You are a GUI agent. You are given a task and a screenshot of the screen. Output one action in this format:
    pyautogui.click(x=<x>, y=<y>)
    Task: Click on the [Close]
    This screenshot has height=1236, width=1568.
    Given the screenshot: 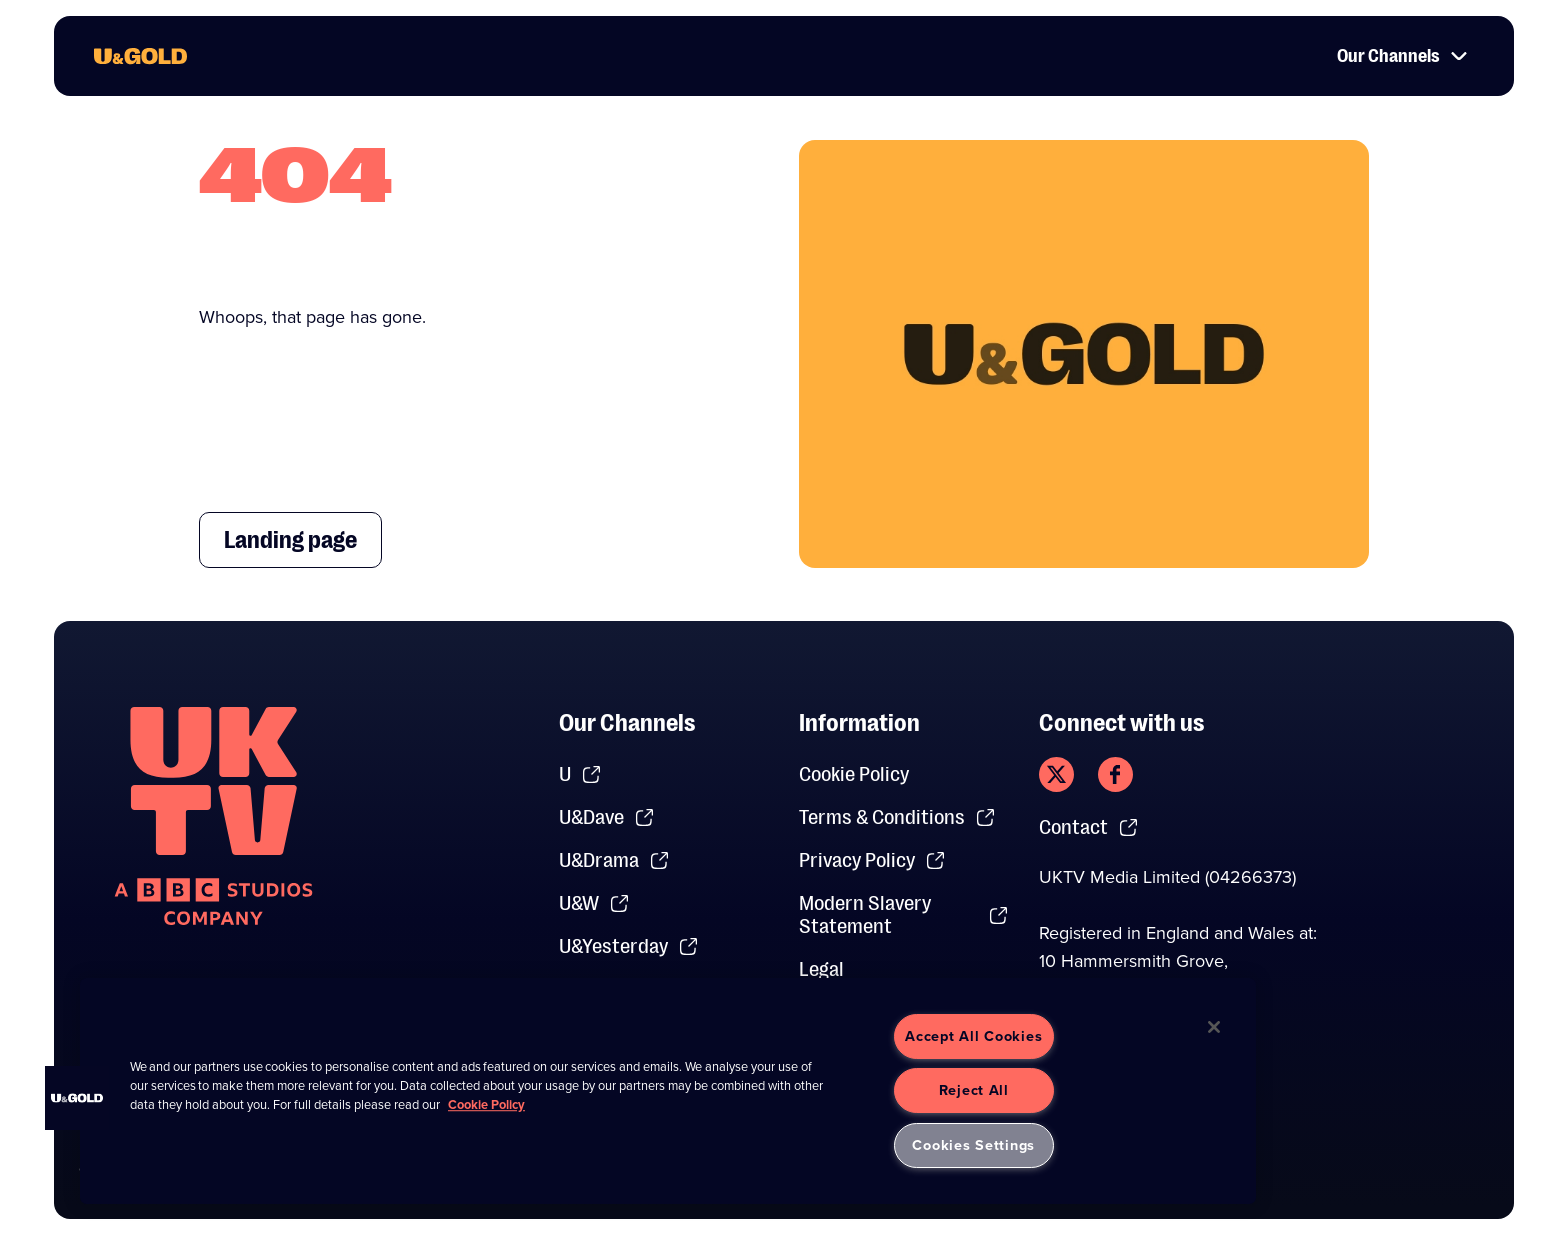 What is the action you would take?
    pyautogui.click(x=1214, y=1027)
    